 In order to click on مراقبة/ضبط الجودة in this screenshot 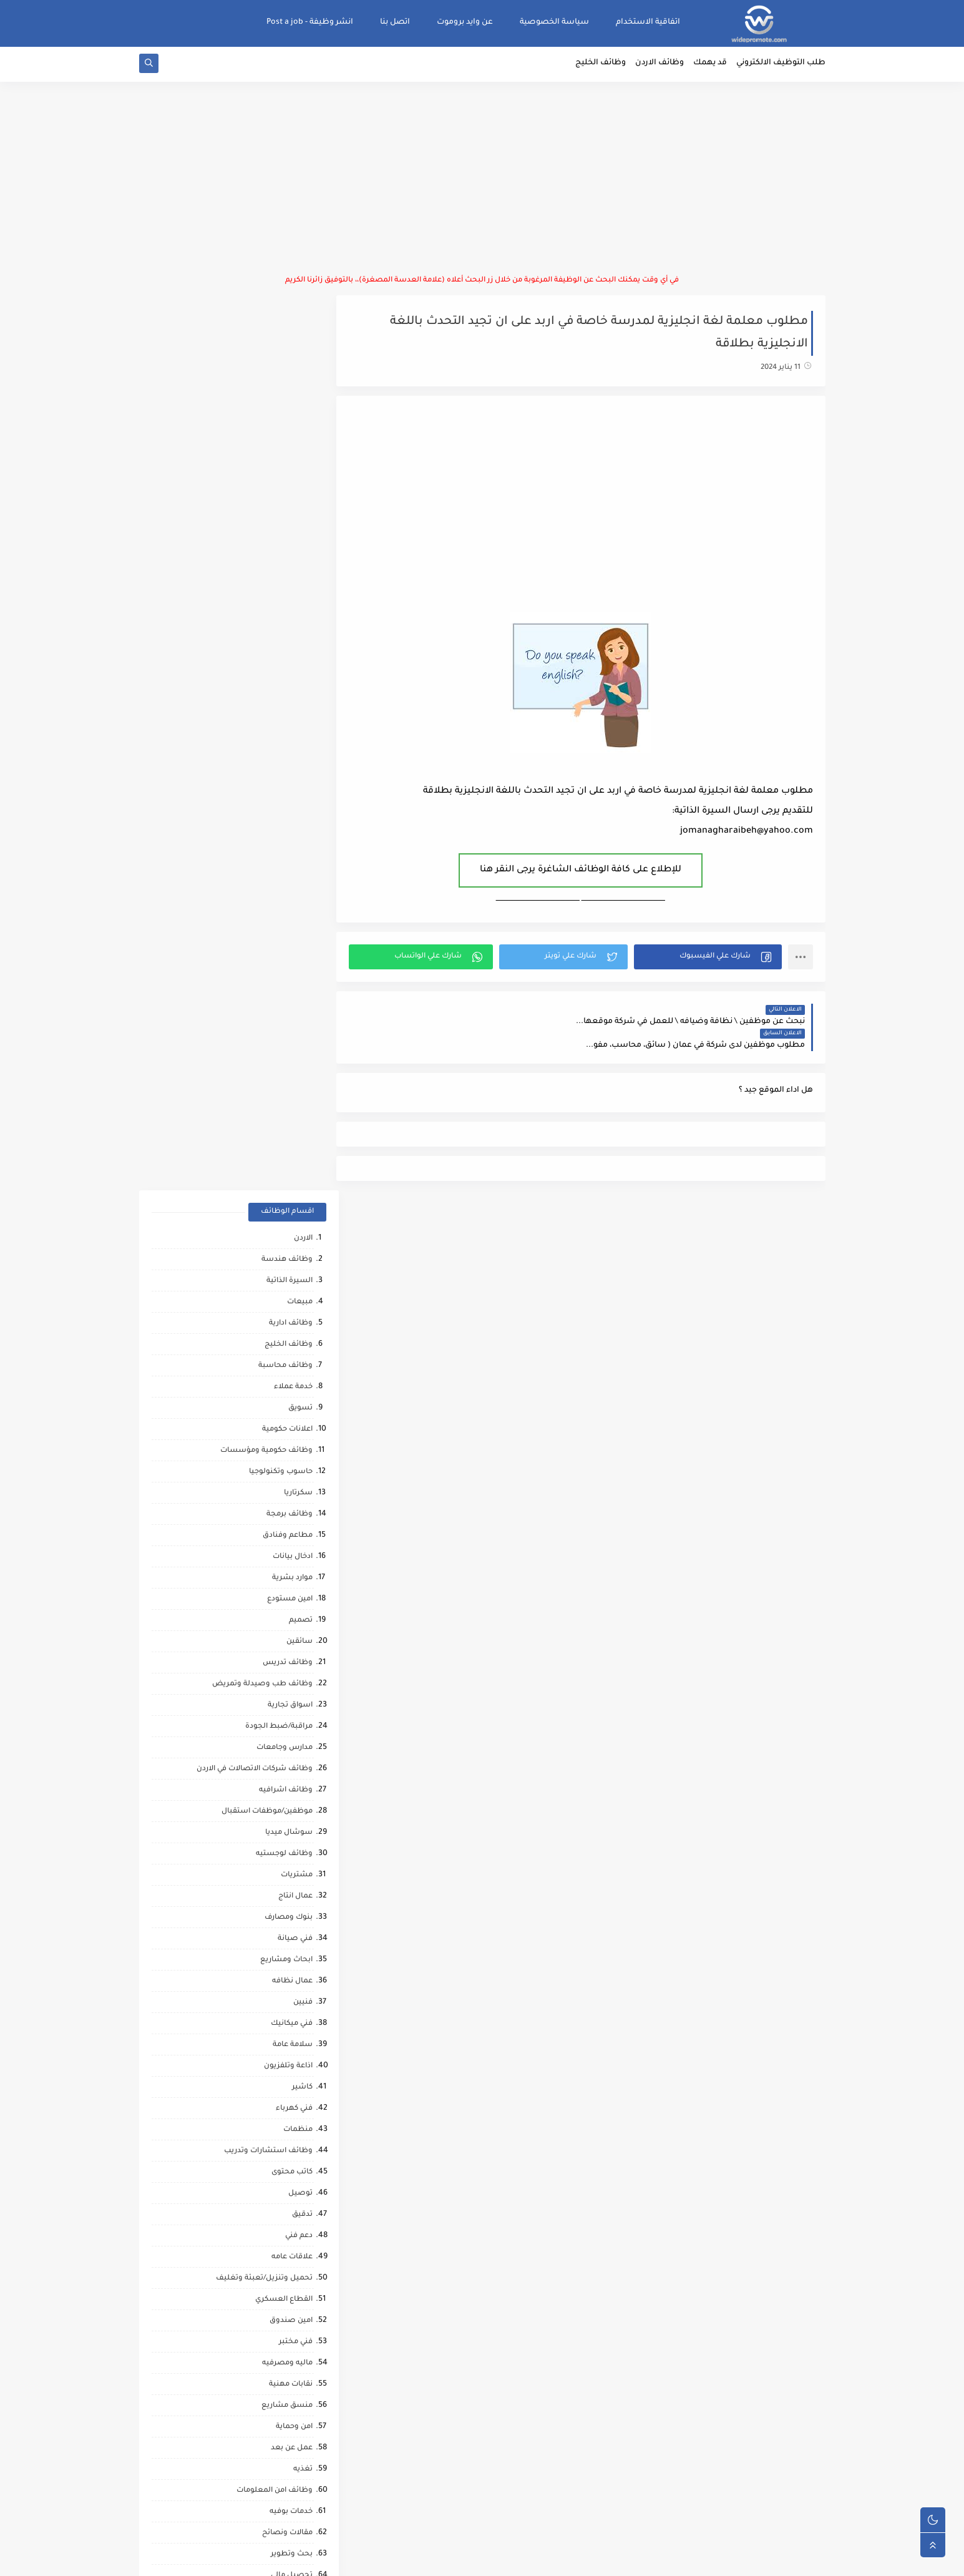, I will do `click(279, 834)`.